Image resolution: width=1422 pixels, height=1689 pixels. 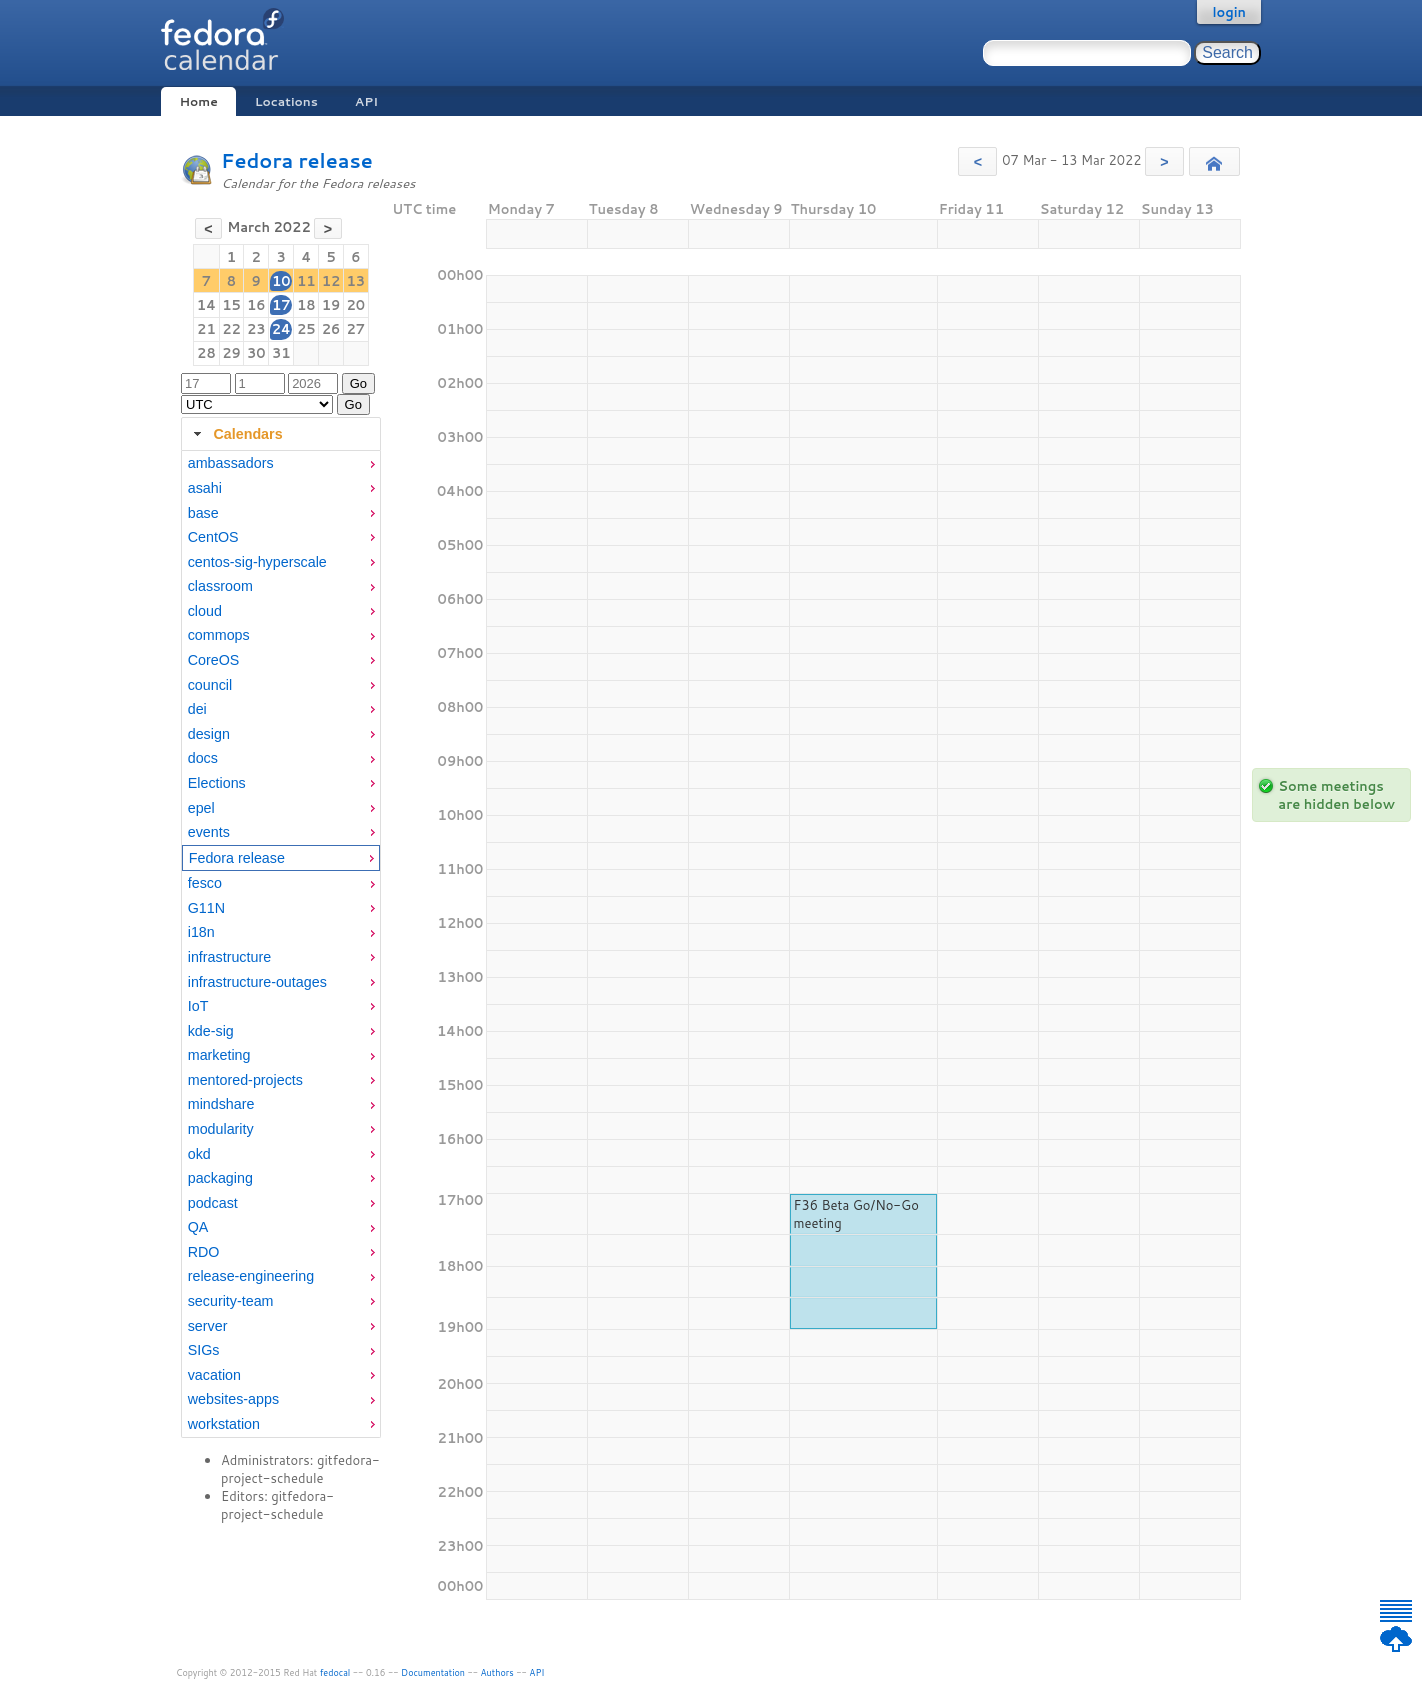 I want to click on Elections, so click(x=217, y=783).